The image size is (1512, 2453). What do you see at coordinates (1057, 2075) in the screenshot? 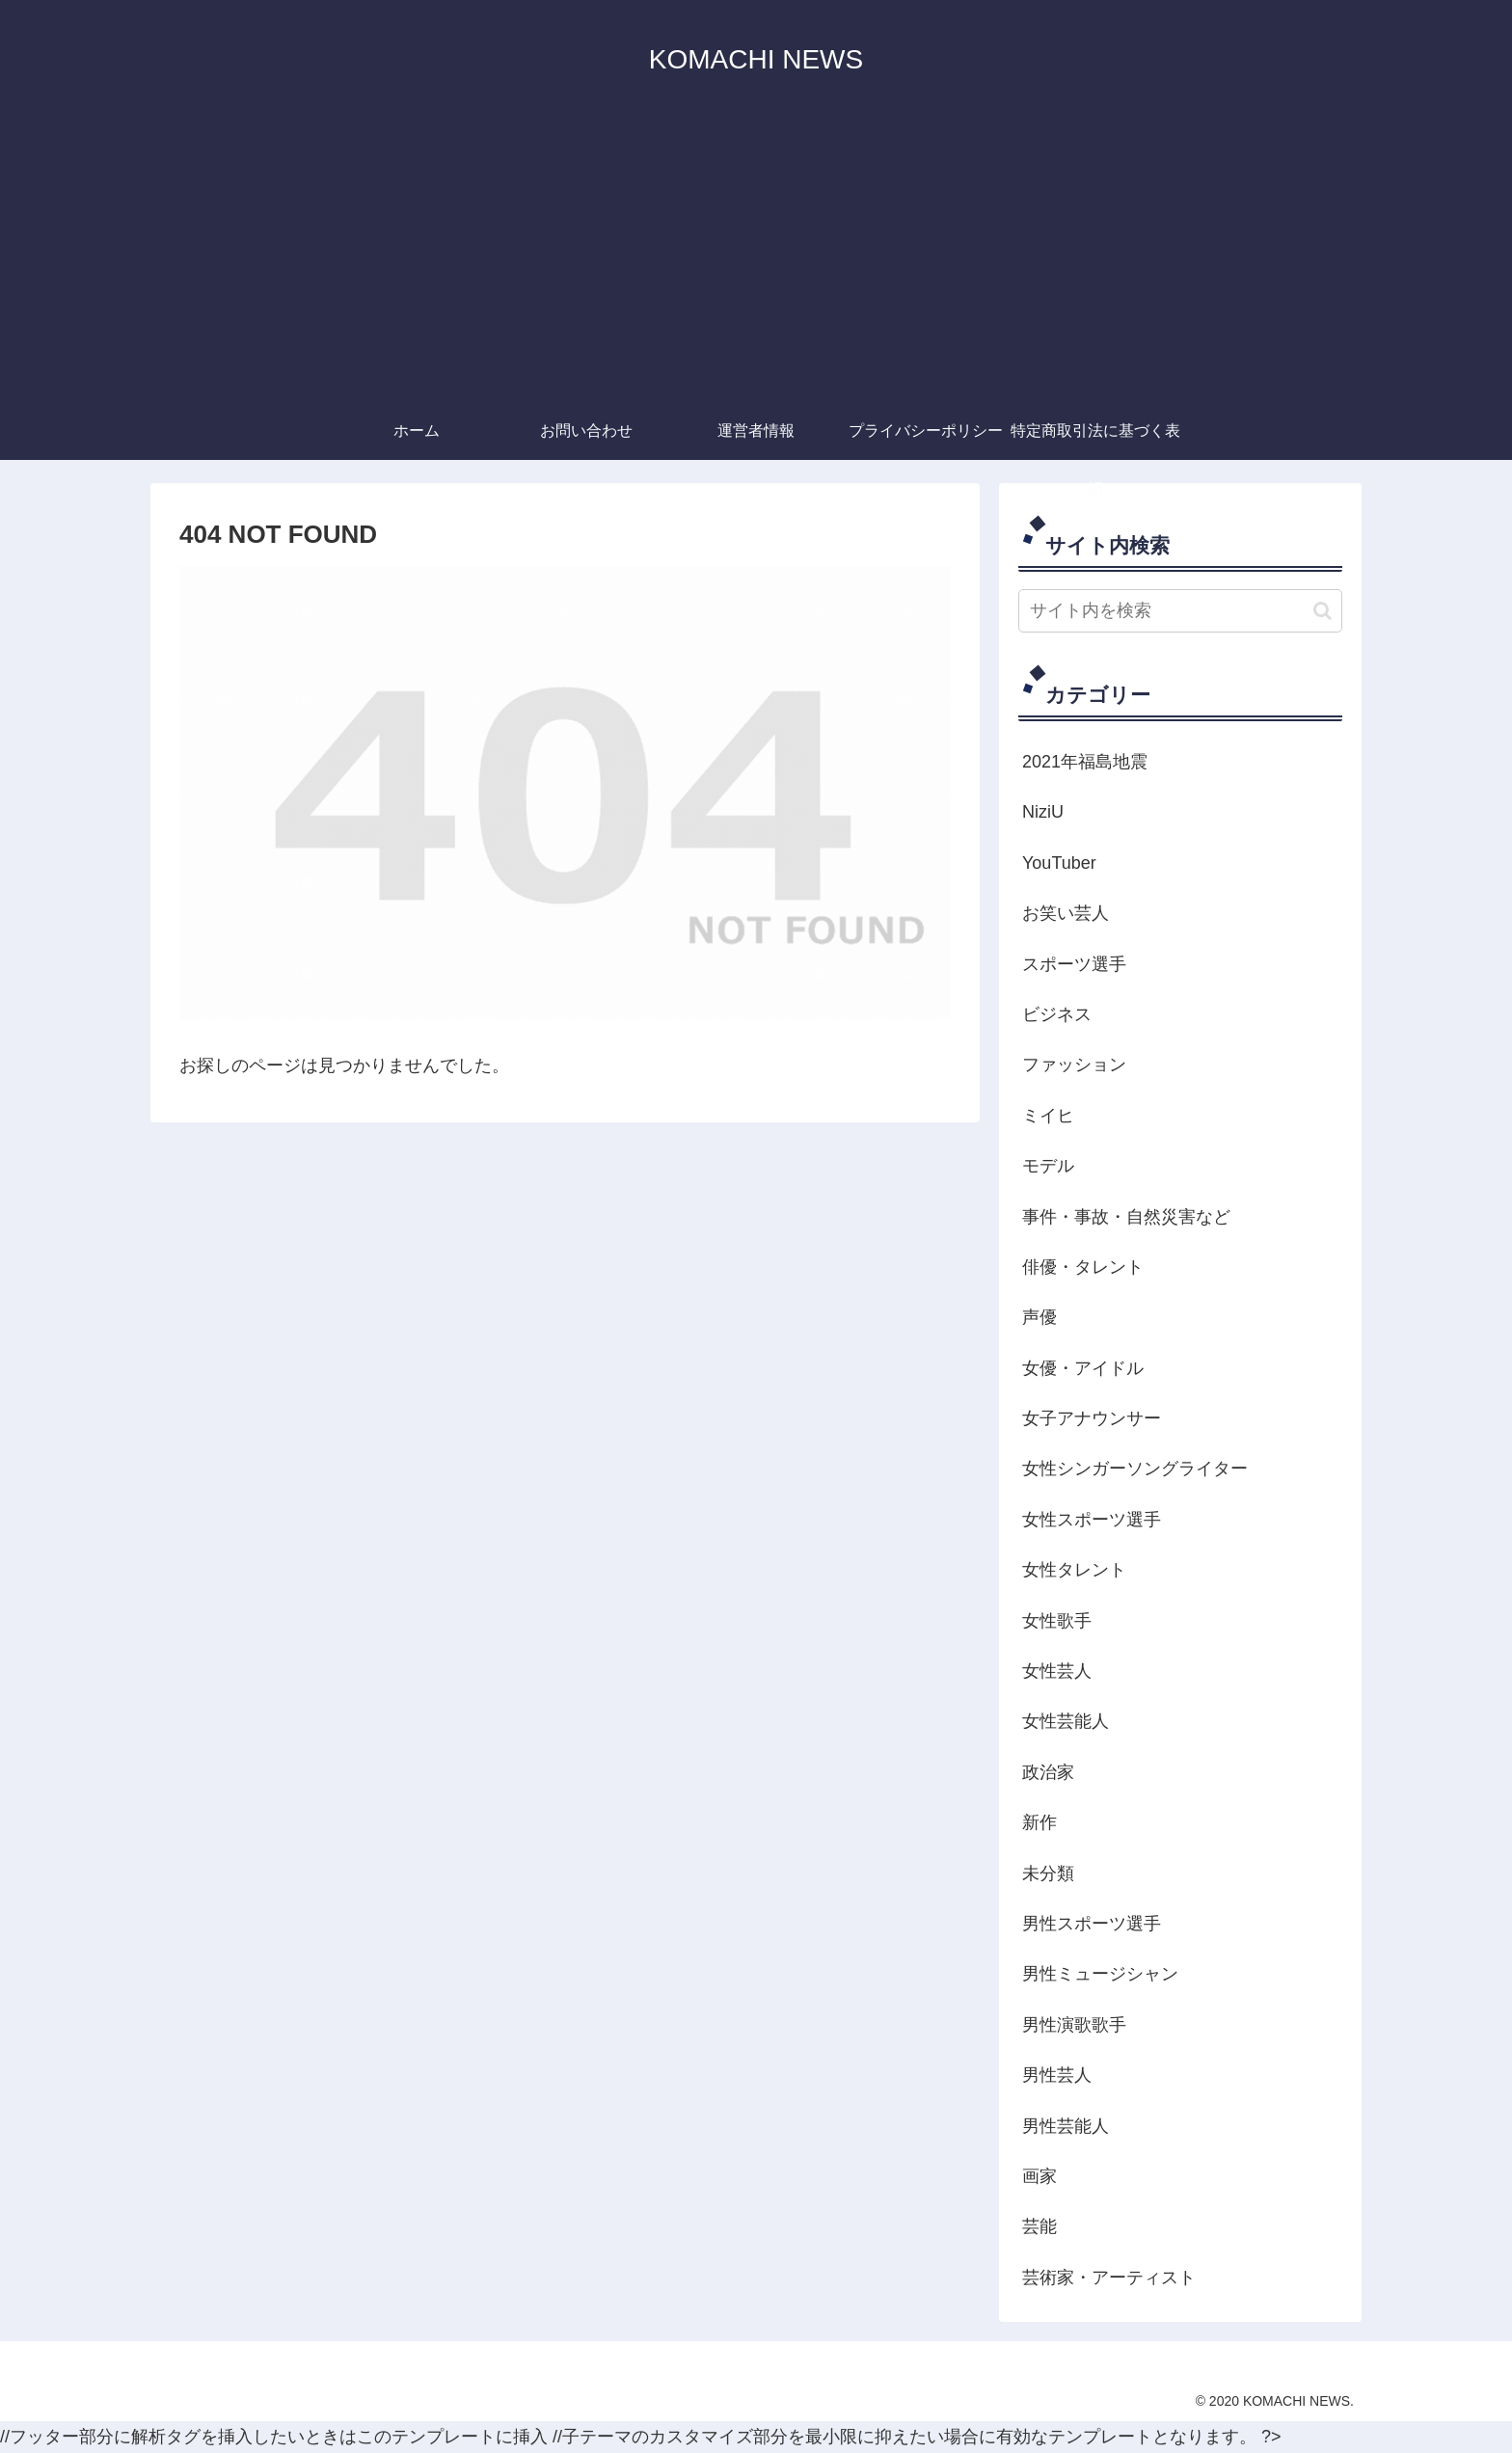
I see `男性芸人` at bounding box center [1057, 2075].